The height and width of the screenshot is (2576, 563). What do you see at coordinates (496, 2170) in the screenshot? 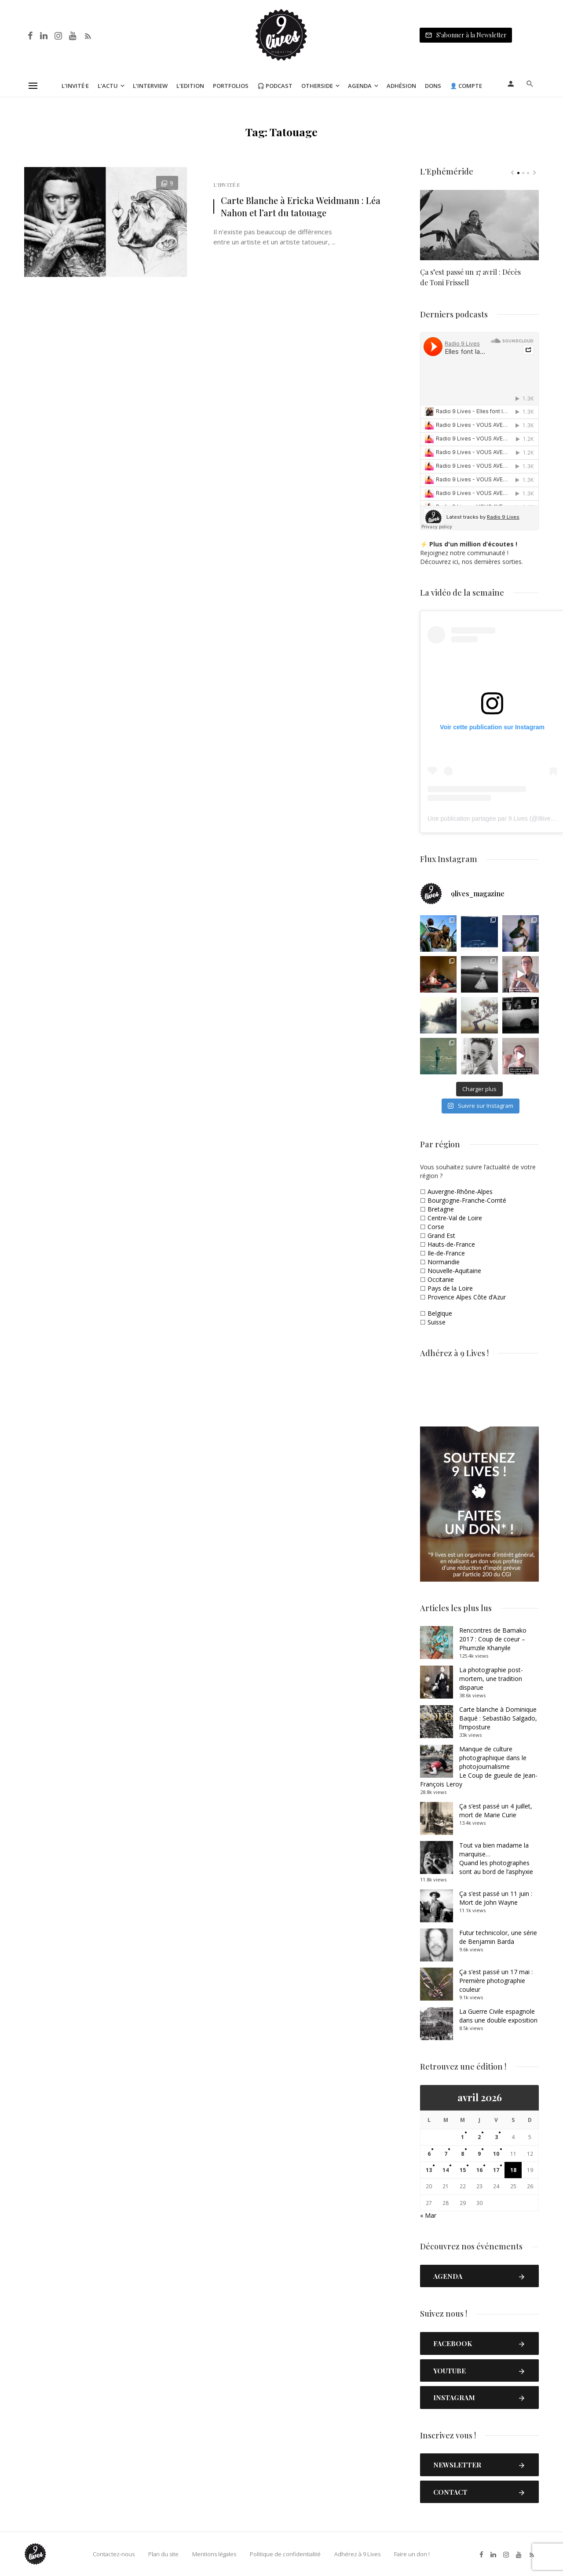
I see `17 [Publications publiées sur 17 April 2026]` at bounding box center [496, 2170].